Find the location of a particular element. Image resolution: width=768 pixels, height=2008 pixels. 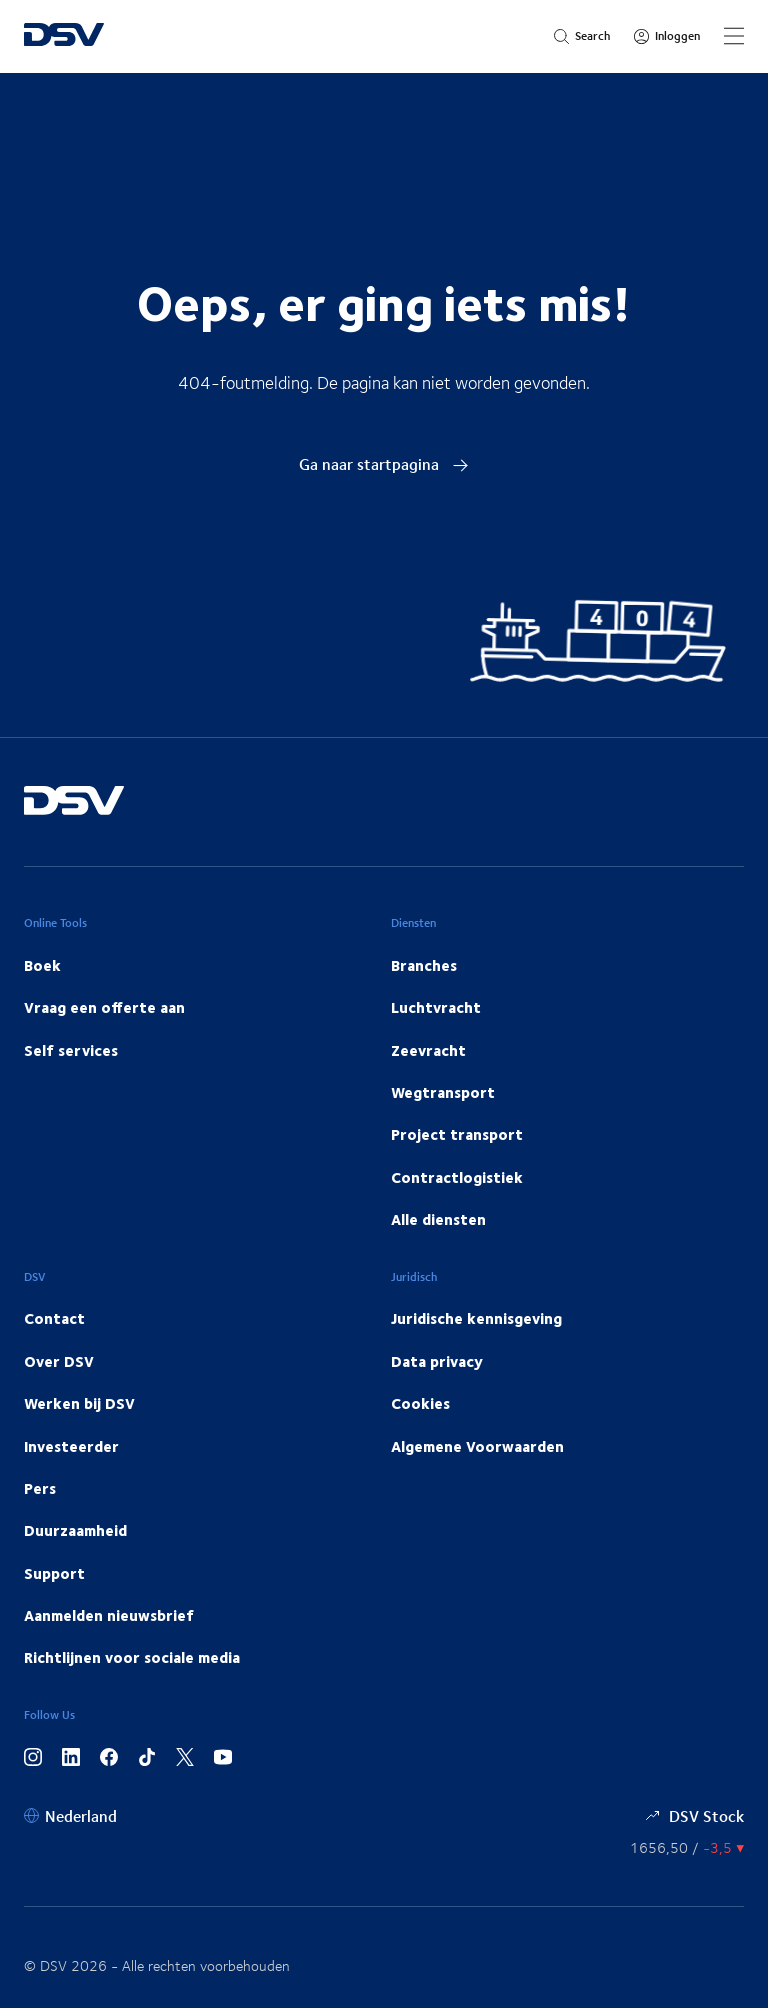

Ga naar startpagina is located at coordinates (384, 463).